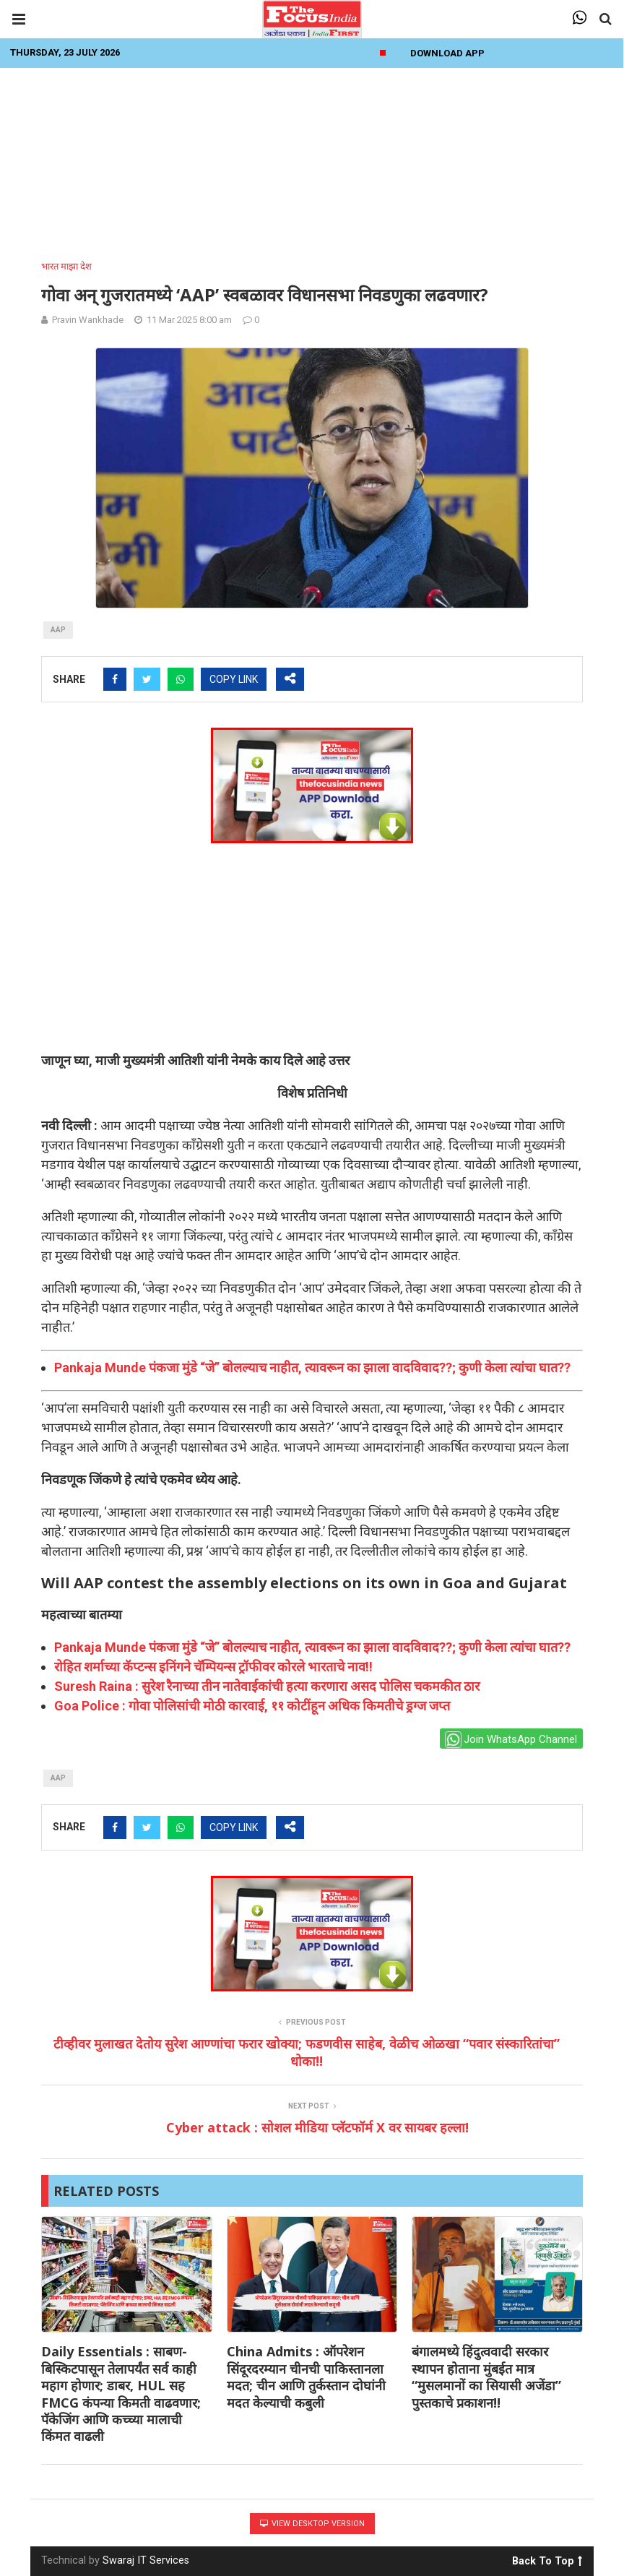 The width and height of the screenshot is (624, 2576). What do you see at coordinates (547, 2558) in the screenshot?
I see `Back To Top` at bounding box center [547, 2558].